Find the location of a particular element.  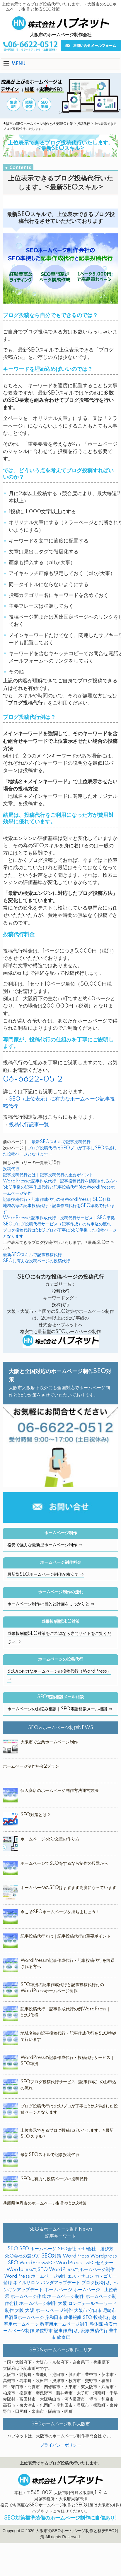

WordpressでSEO [WordpressでSEO (9個の項目)] is located at coordinates (27, 2269).